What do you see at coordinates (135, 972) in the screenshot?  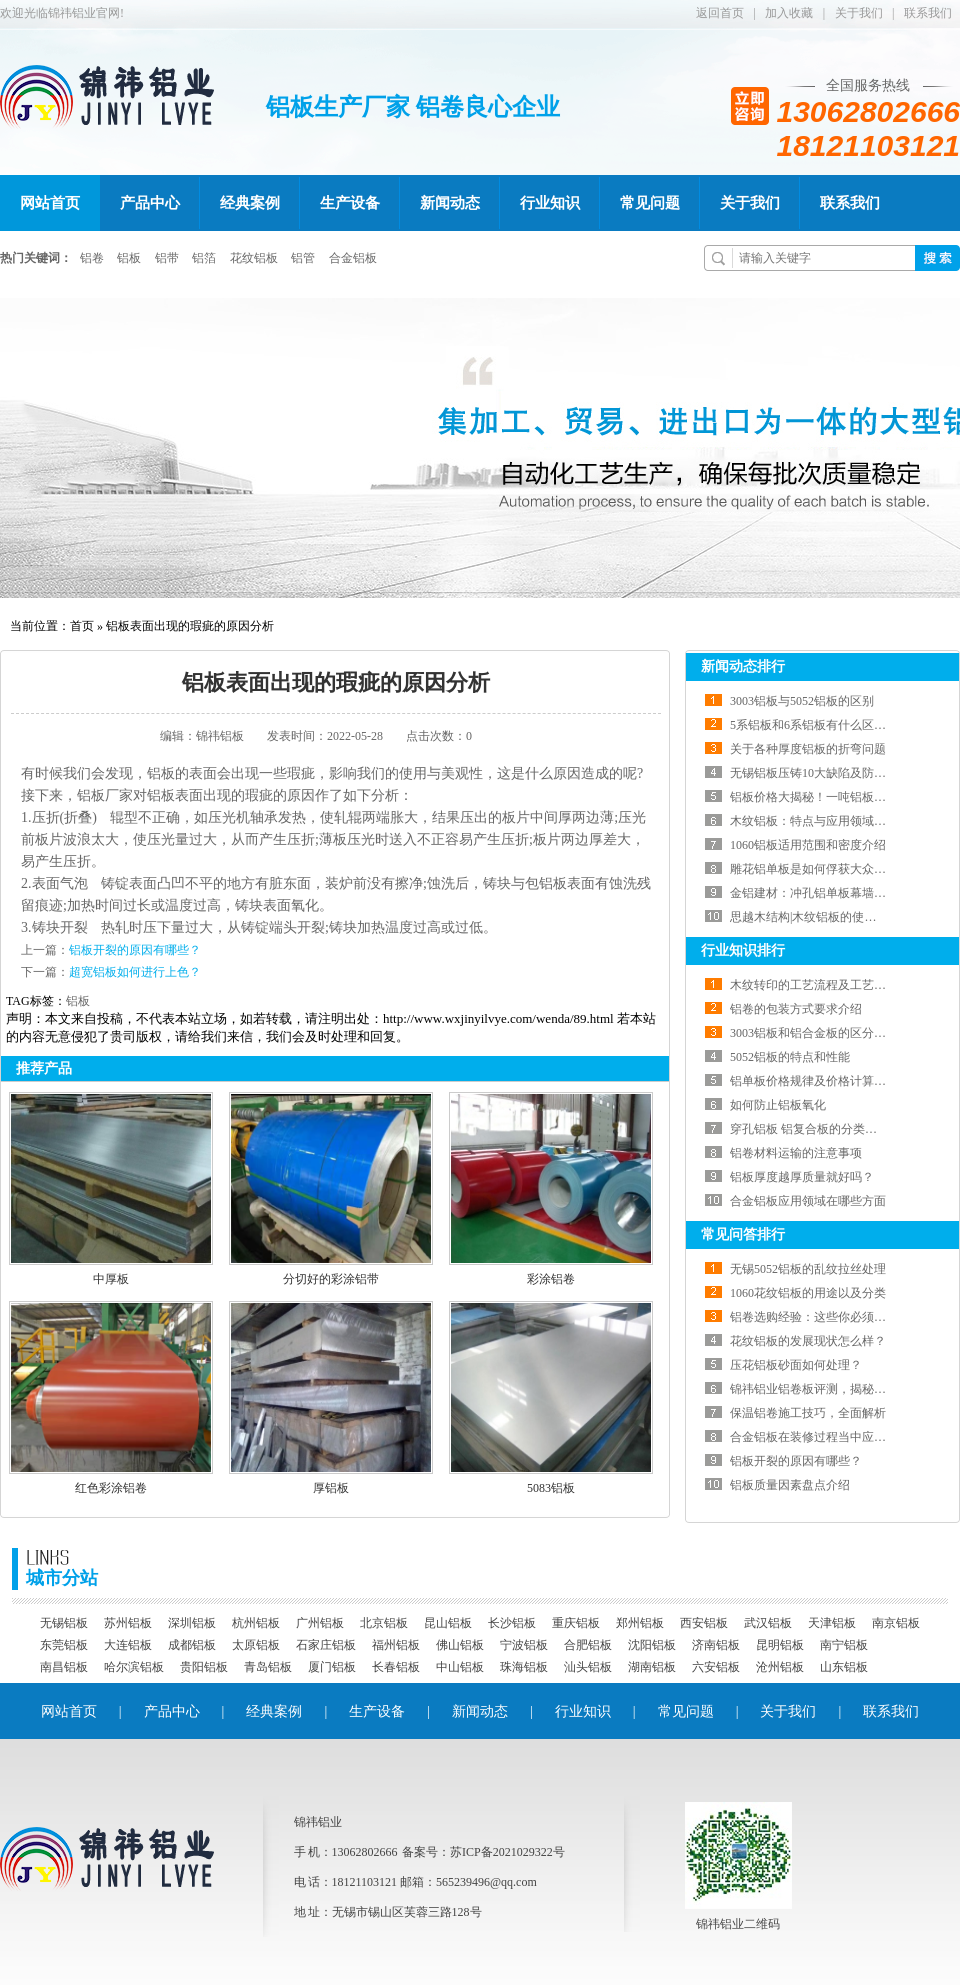 I see `超宽铝板如何进行上色？` at bounding box center [135, 972].